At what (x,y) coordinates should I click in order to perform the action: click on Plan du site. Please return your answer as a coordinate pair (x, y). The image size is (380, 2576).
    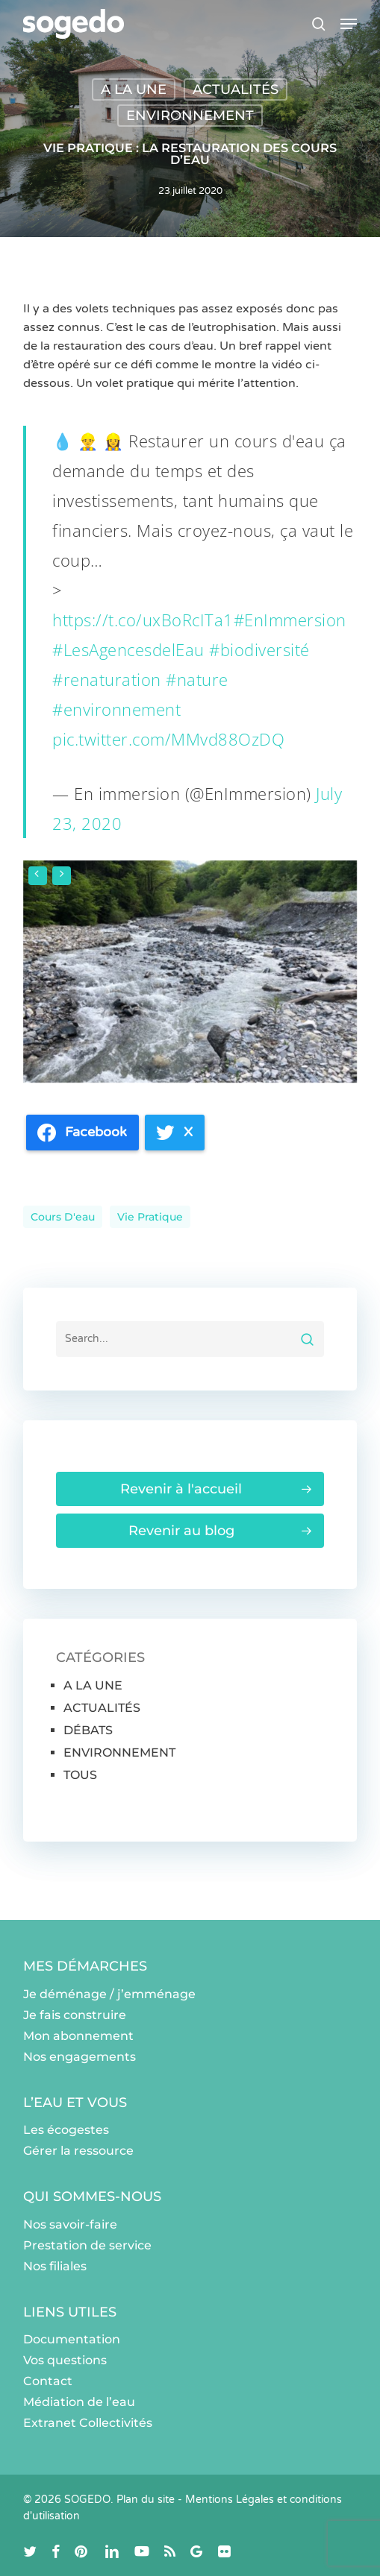
    Looking at the image, I should click on (145, 2499).